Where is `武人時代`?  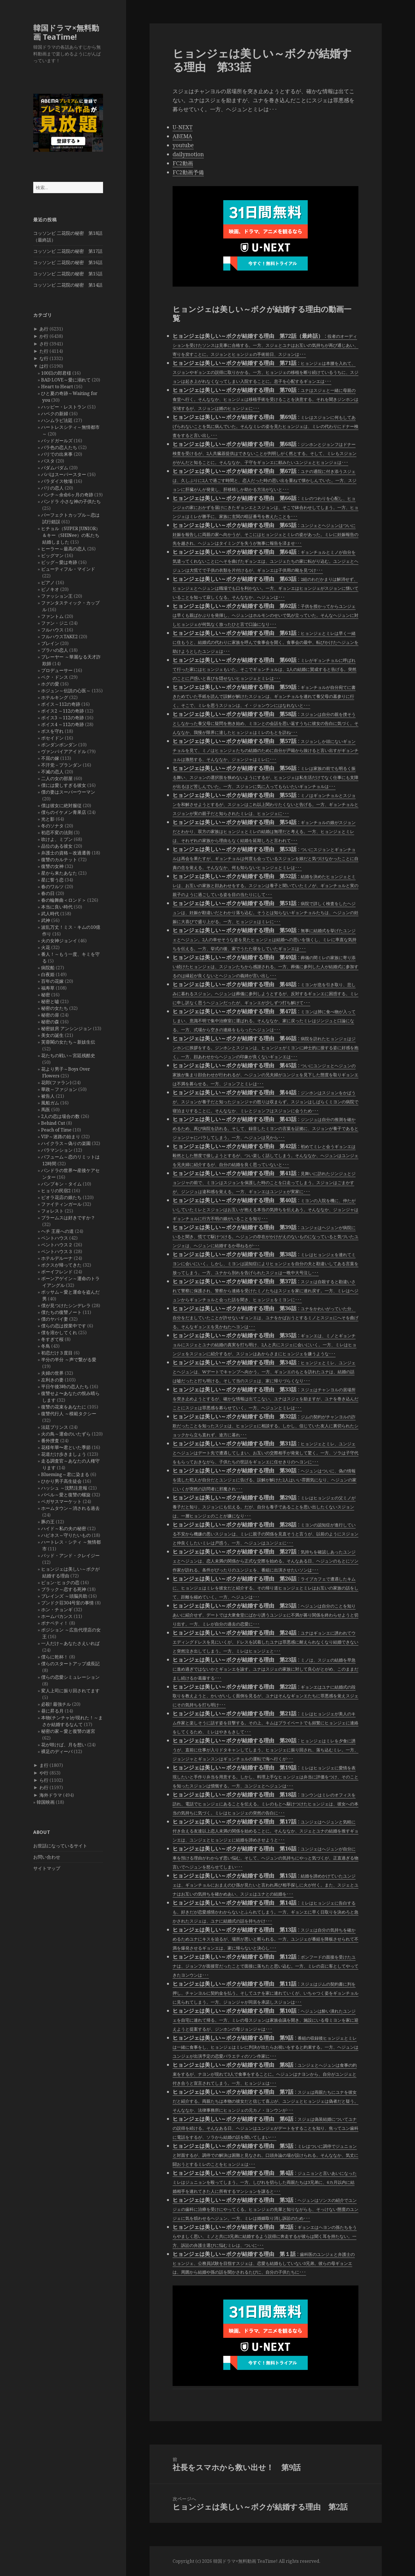 武人時代 is located at coordinates (50, 913).